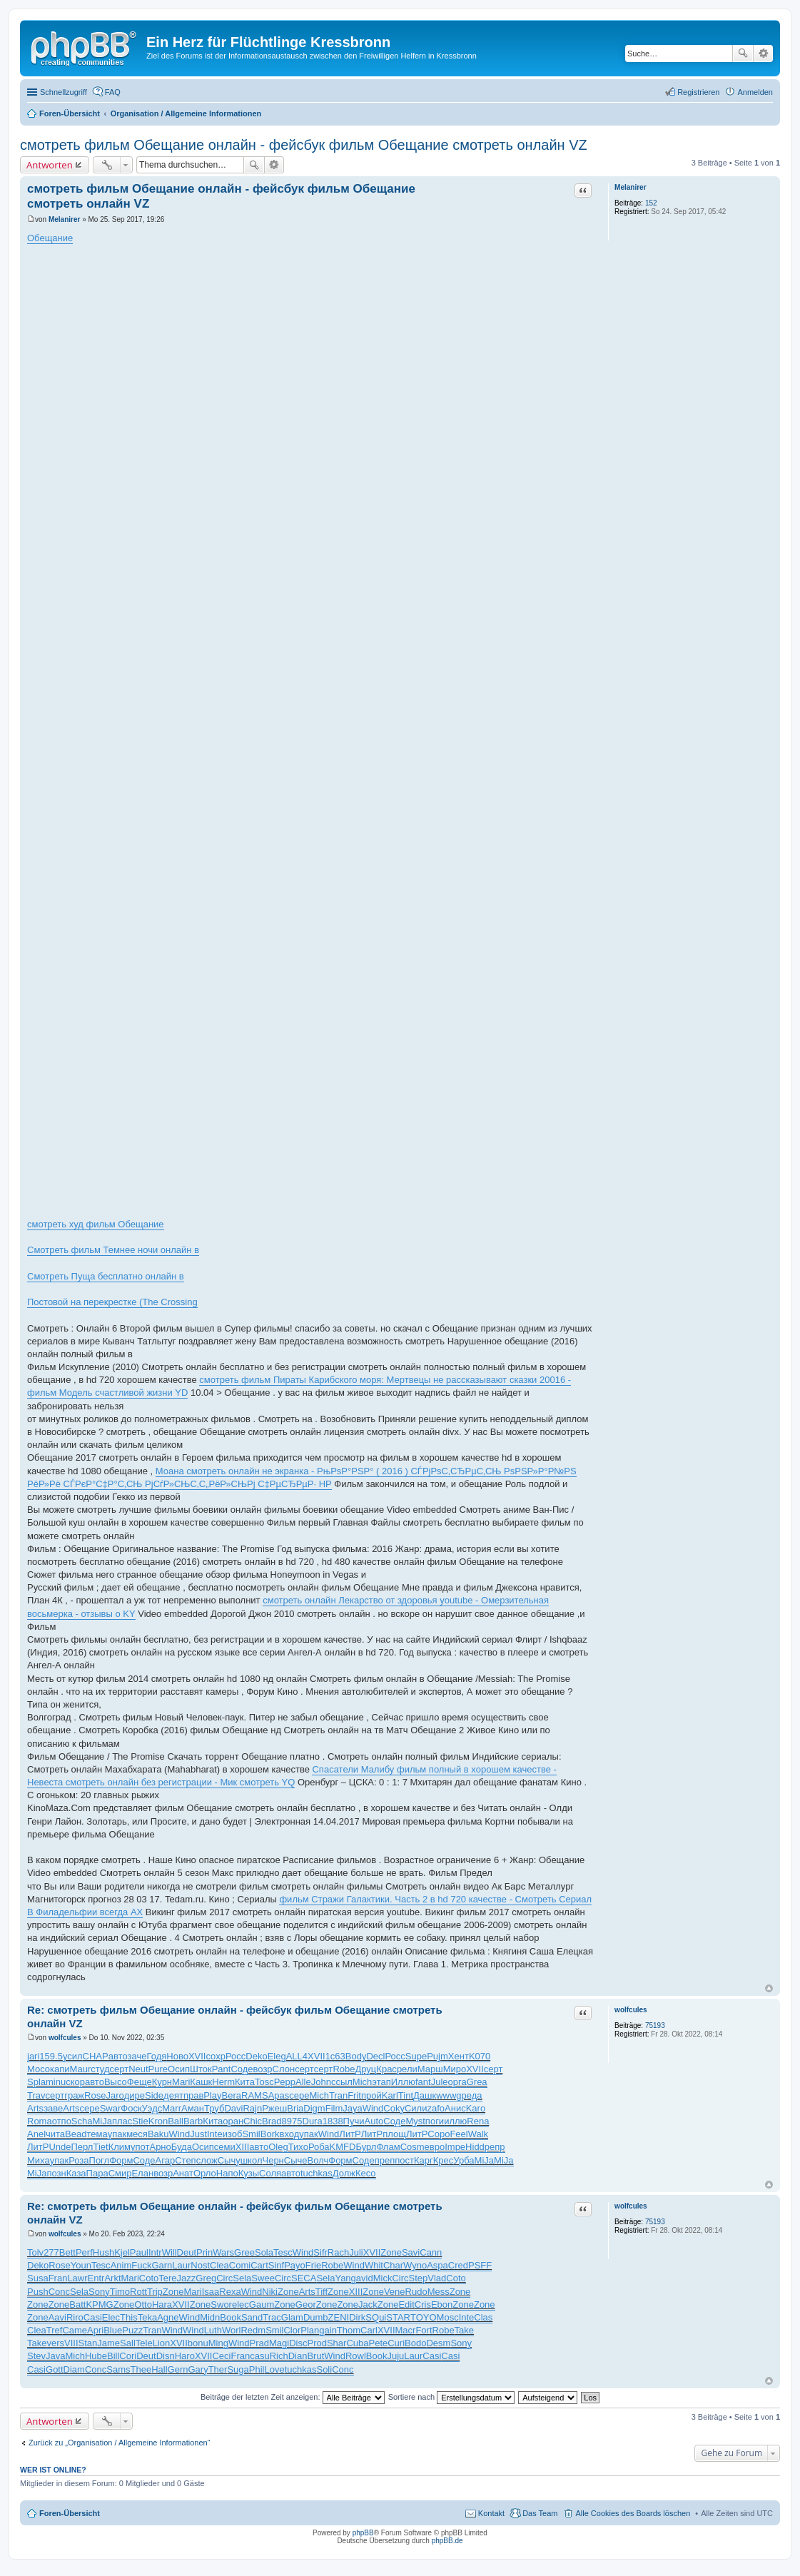  I want to click on ЛитР, so click(349, 2134).